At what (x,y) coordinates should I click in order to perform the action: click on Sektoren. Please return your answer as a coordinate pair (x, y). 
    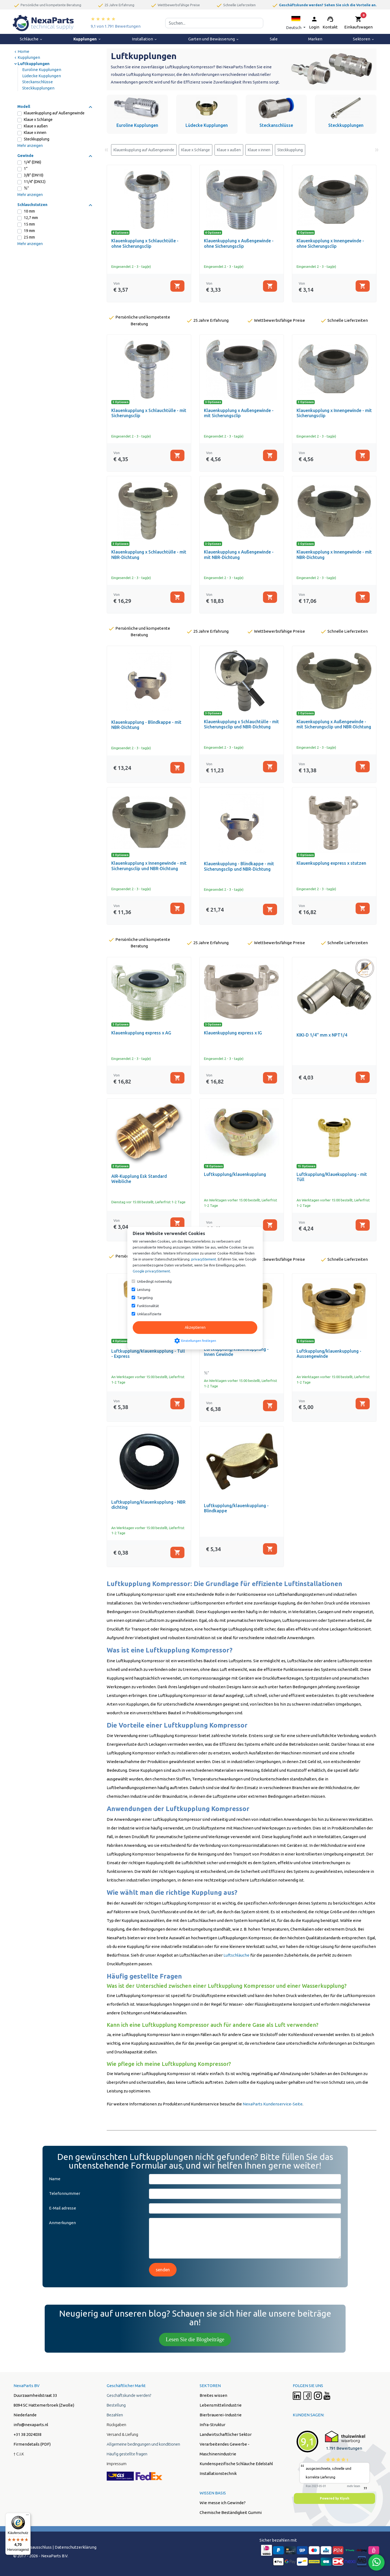
    Looking at the image, I should click on (364, 39).